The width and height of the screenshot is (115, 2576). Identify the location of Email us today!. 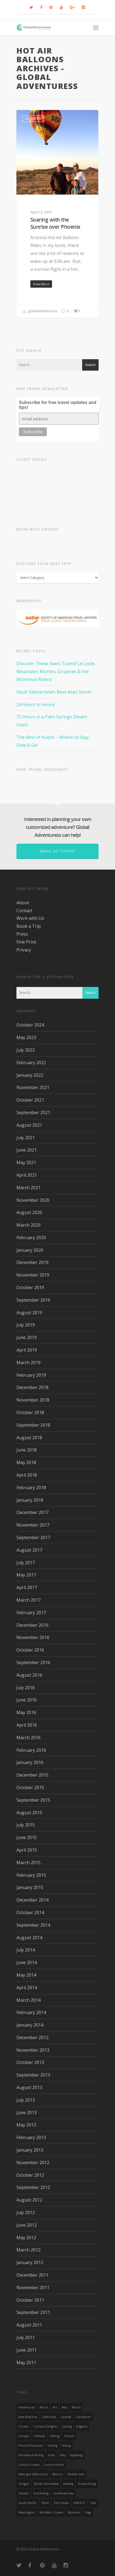
(57, 851).